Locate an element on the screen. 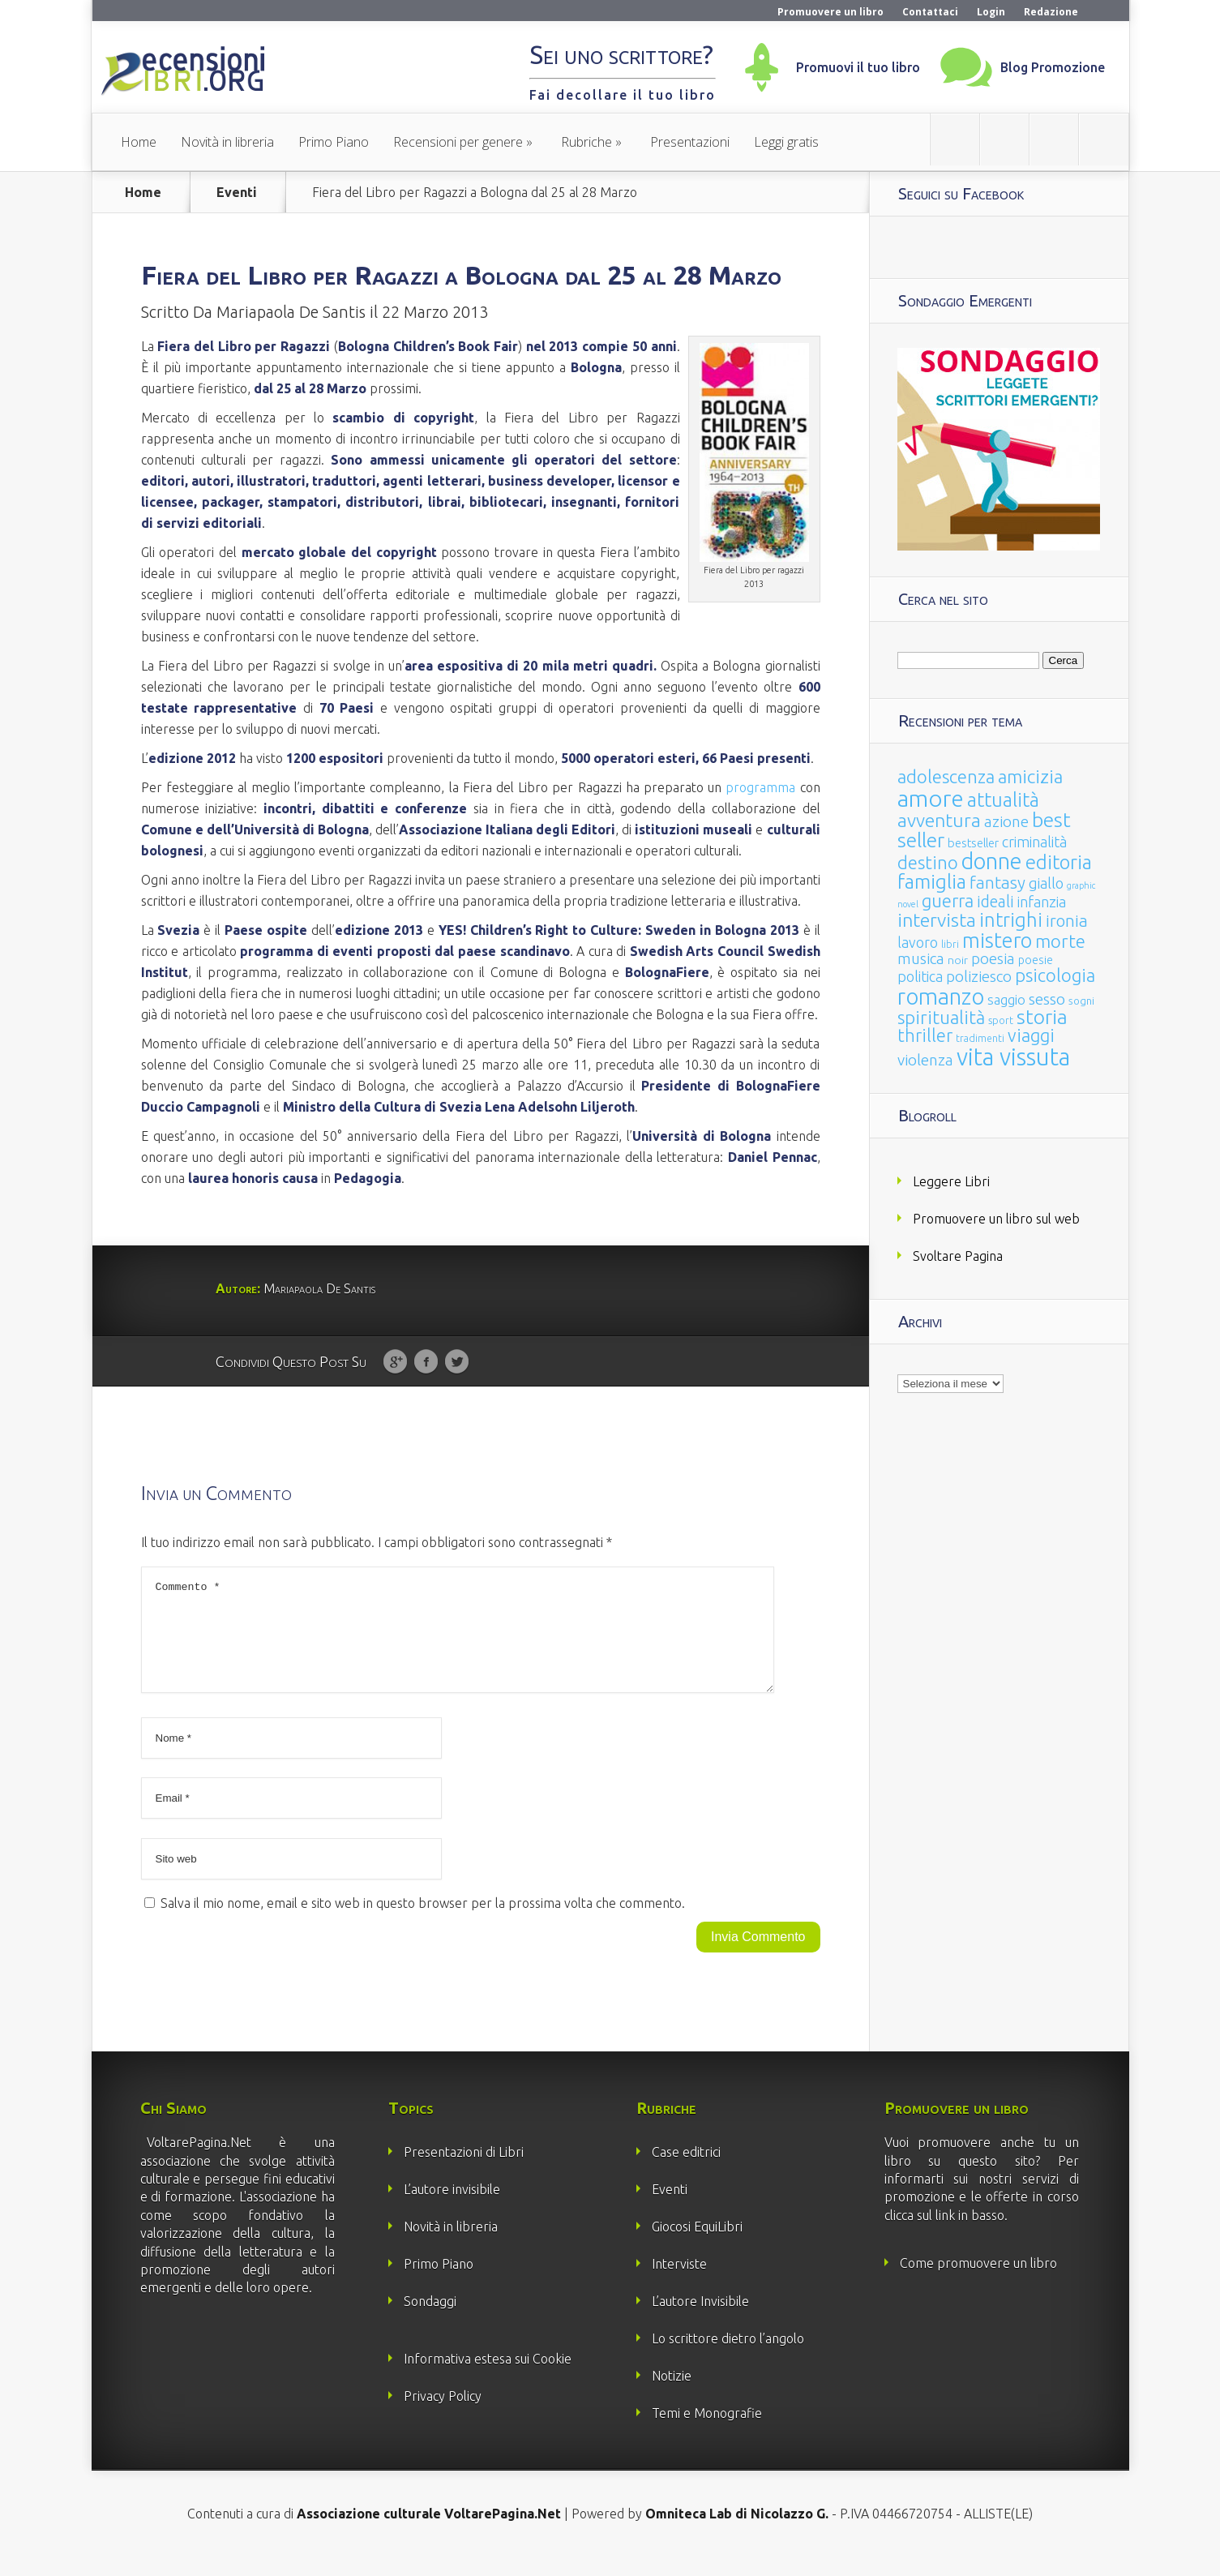 Image resolution: width=1220 pixels, height=2576 pixels. avventura [avventura (142 elementi)] is located at coordinates (939, 820).